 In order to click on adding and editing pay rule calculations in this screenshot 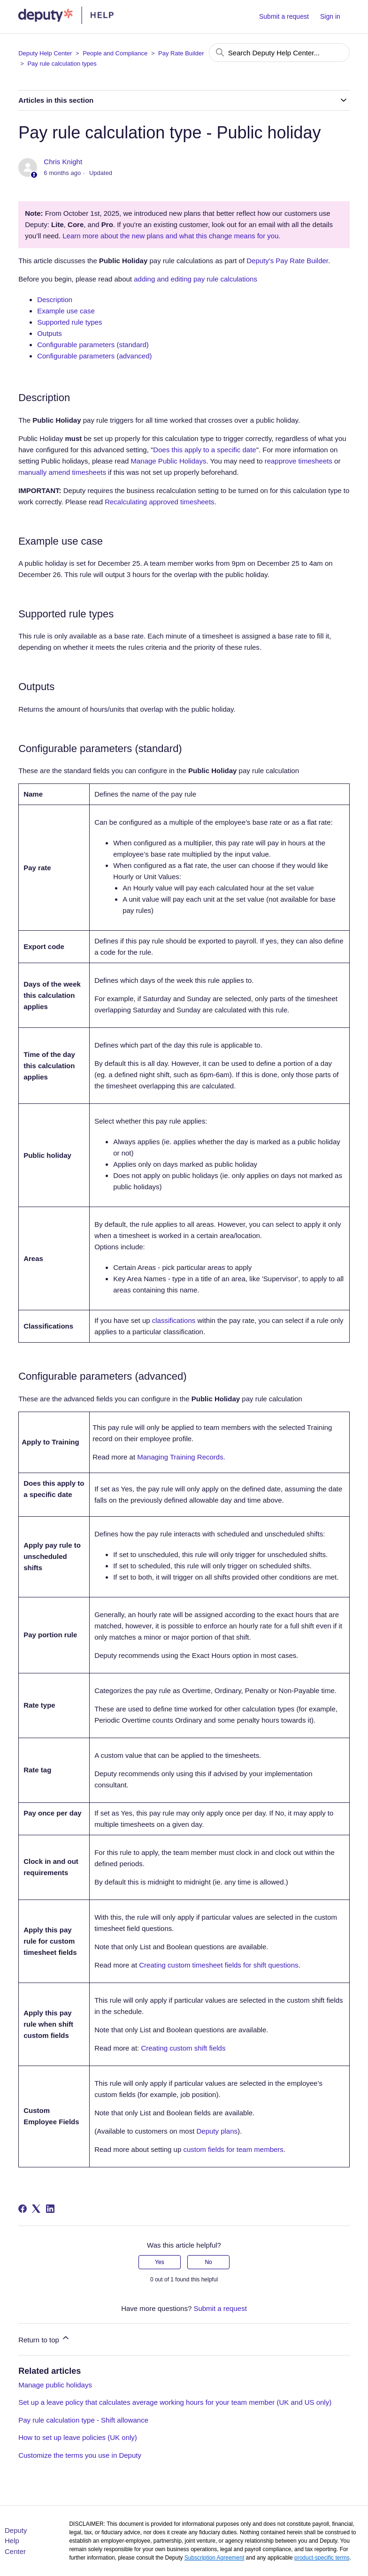, I will do `click(195, 279)`.